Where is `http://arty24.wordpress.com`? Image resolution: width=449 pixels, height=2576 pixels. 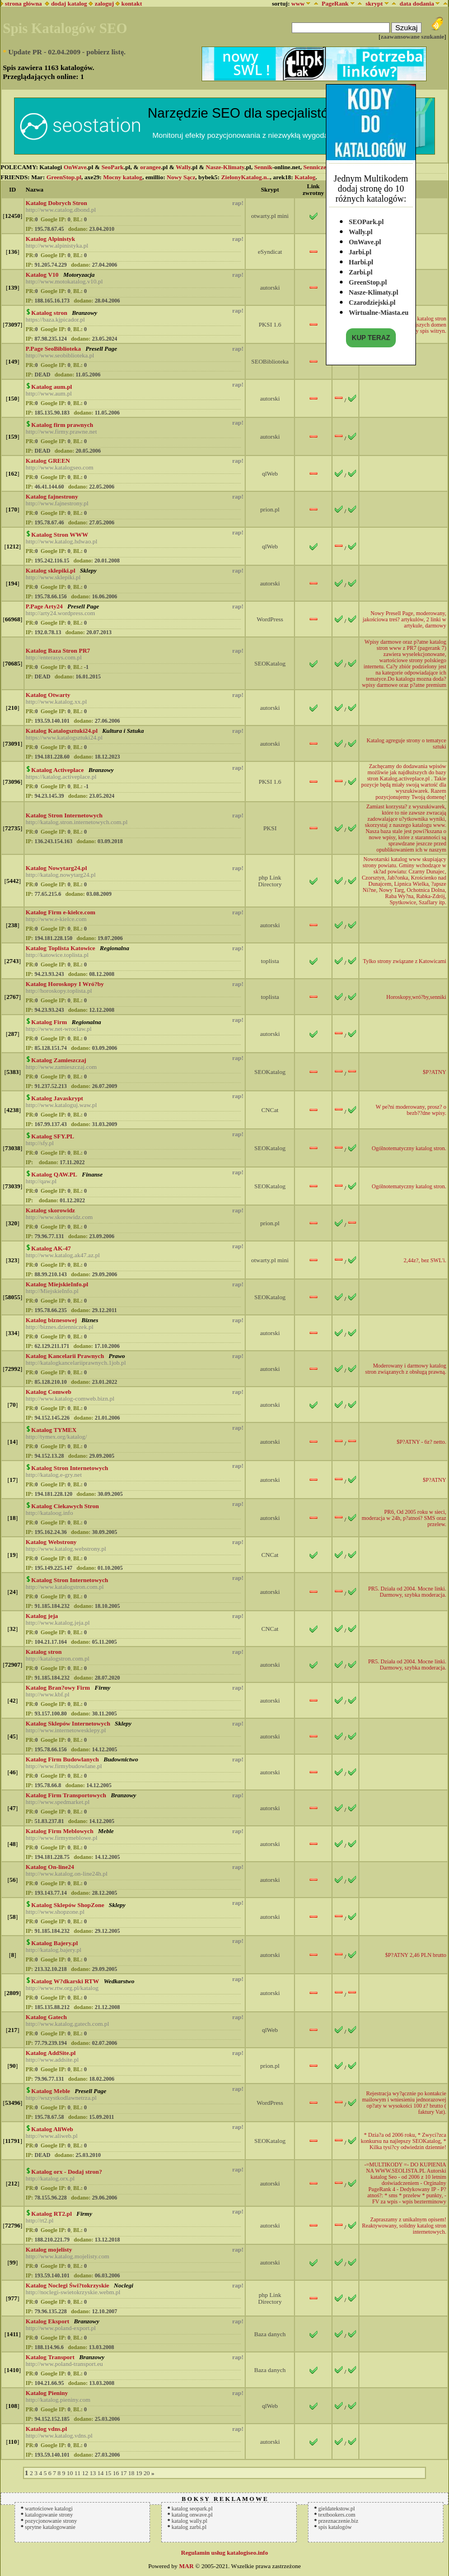
http://arty24.wordpress.com is located at coordinates (60, 613).